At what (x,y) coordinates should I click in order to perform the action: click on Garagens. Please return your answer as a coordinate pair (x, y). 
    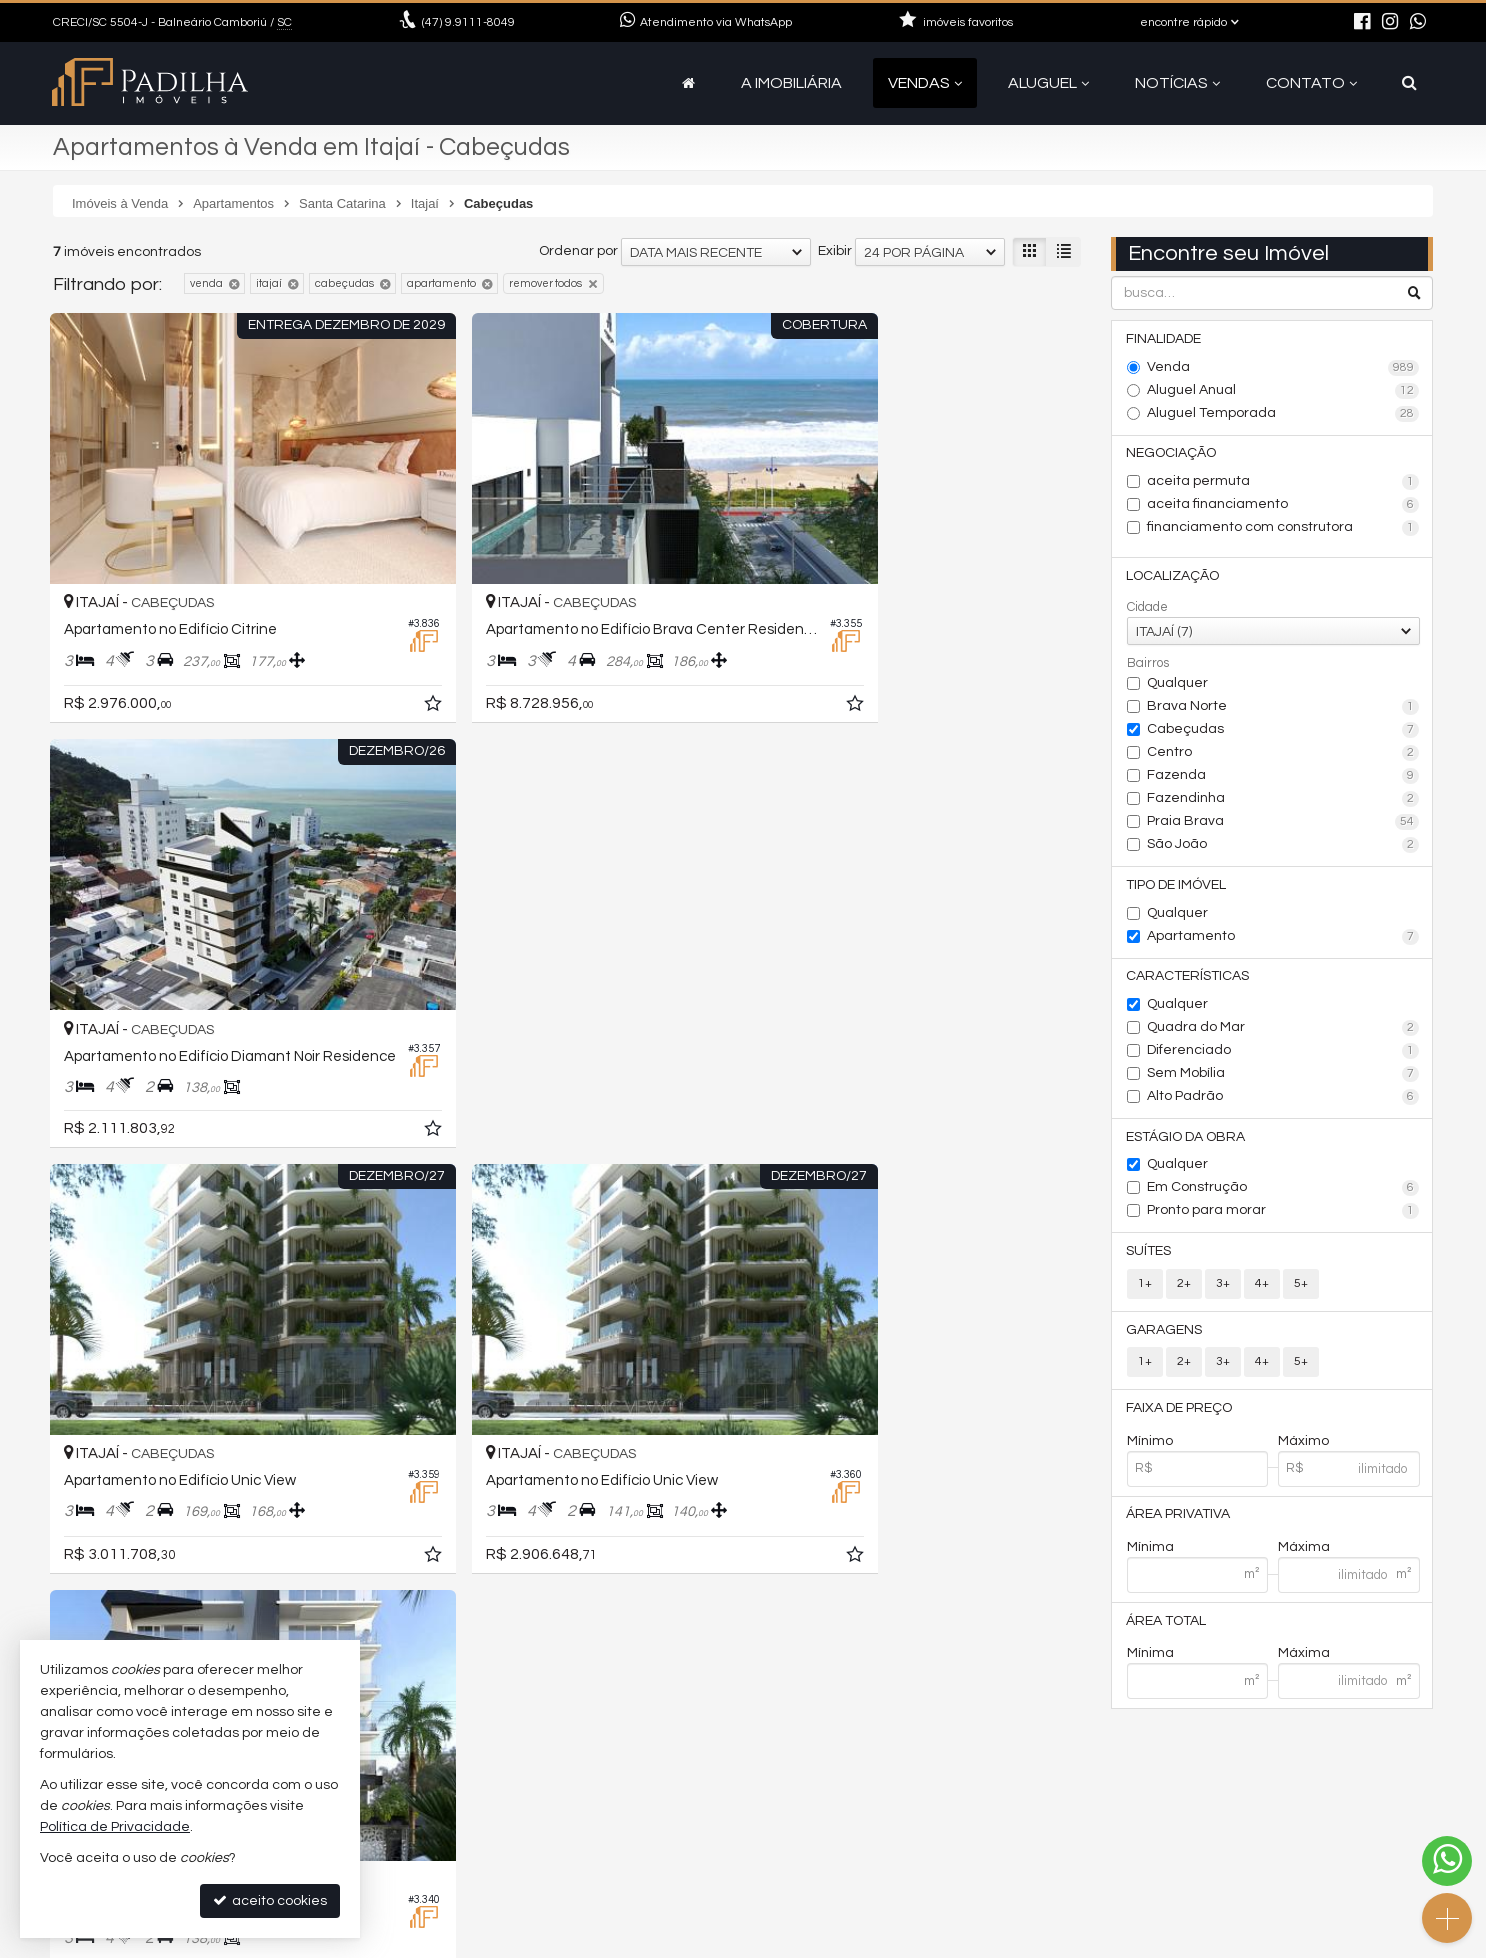
    Looking at the image, I should click on (1165, 1334).